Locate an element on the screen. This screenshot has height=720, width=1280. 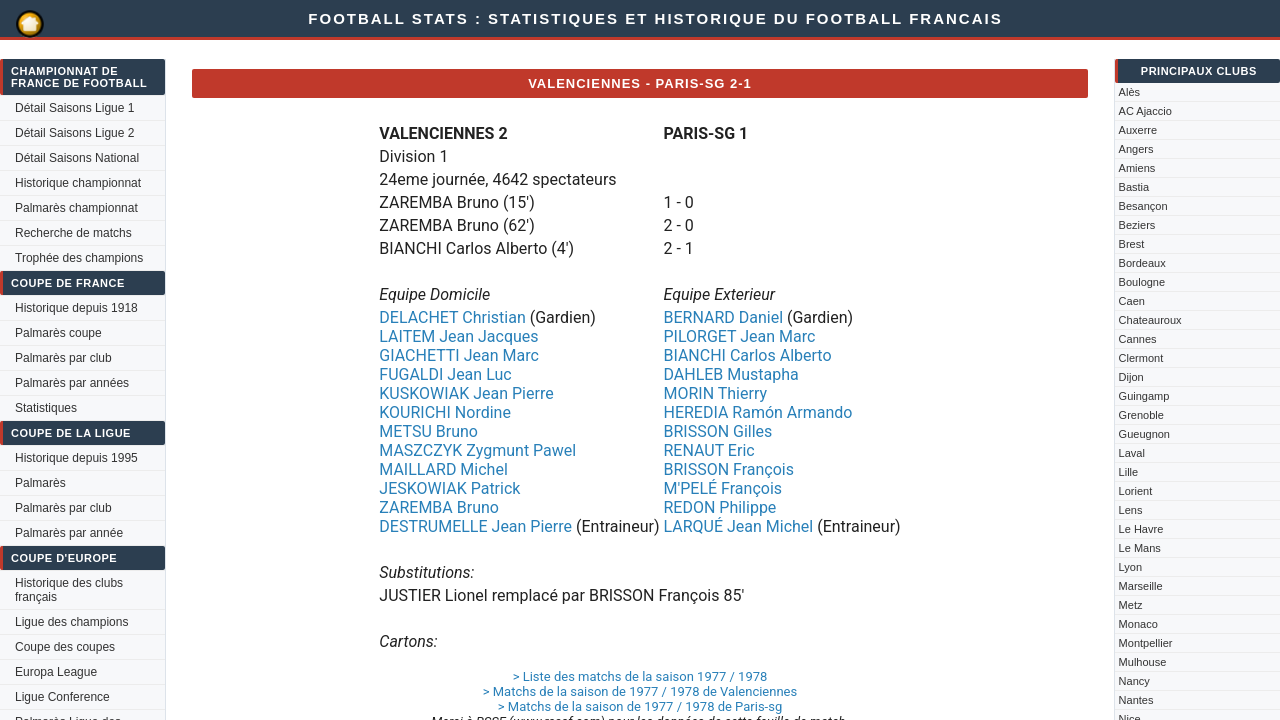
JESKOWIAK Patrick is located at coordinates (449, 488).